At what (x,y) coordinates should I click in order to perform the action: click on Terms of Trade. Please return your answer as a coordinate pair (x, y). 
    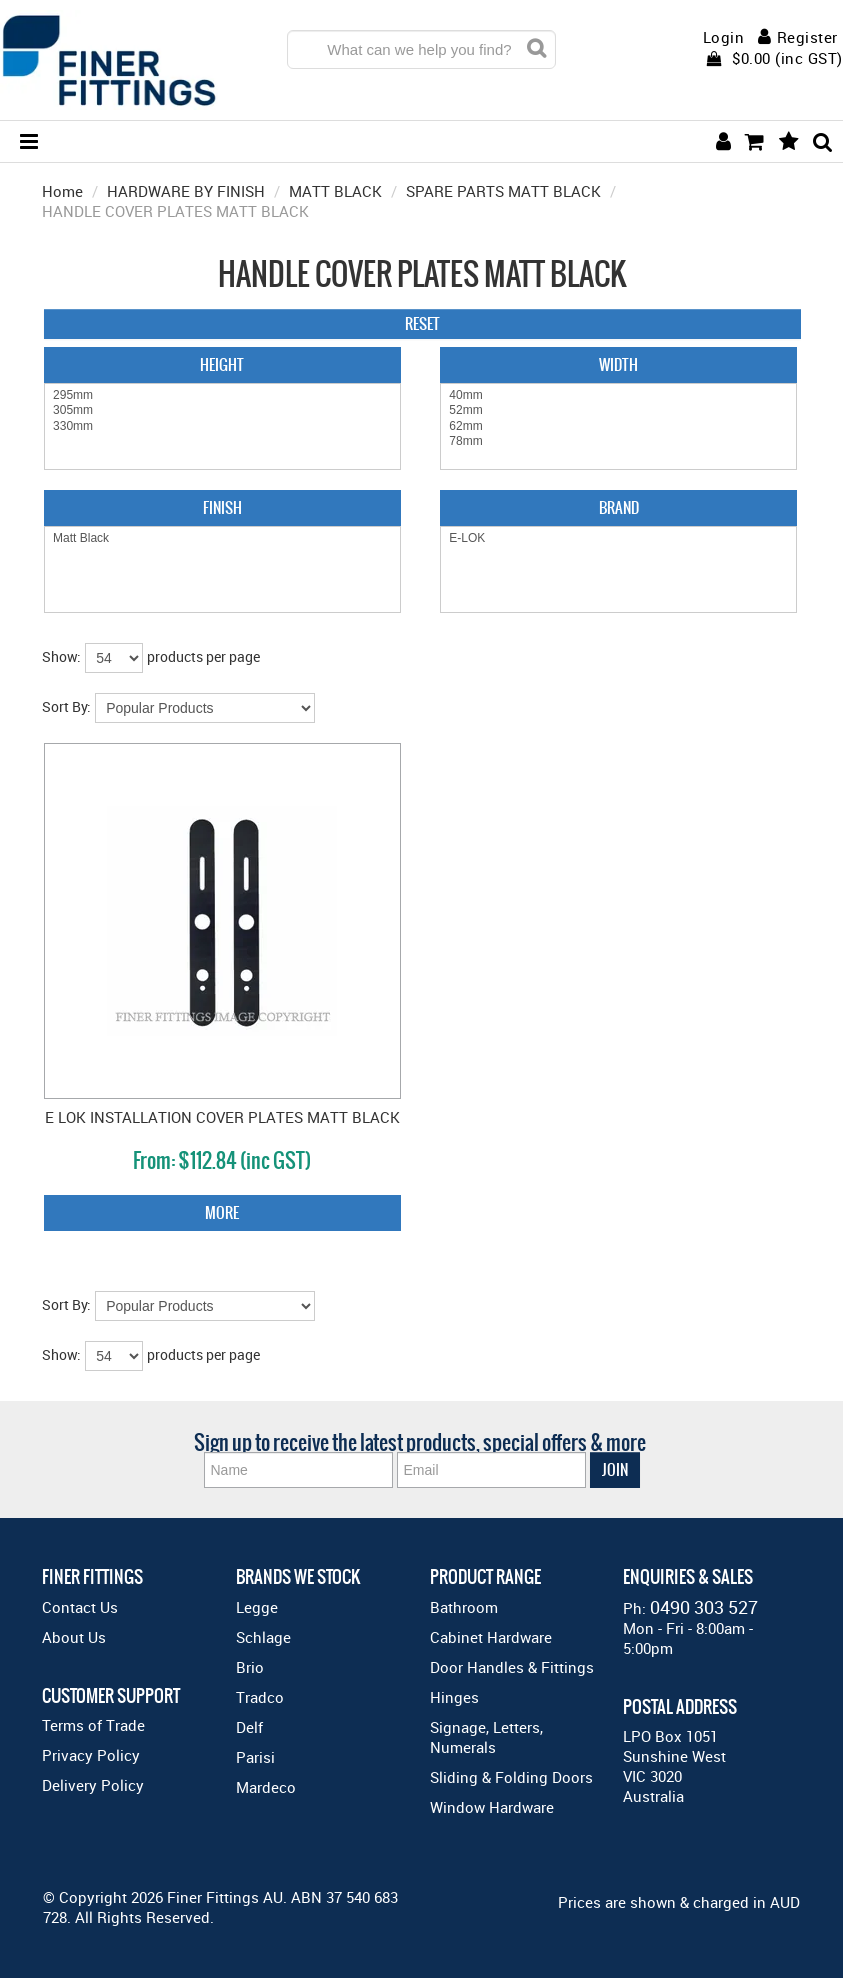
    Looking at the image, I should click on (93, 1725).